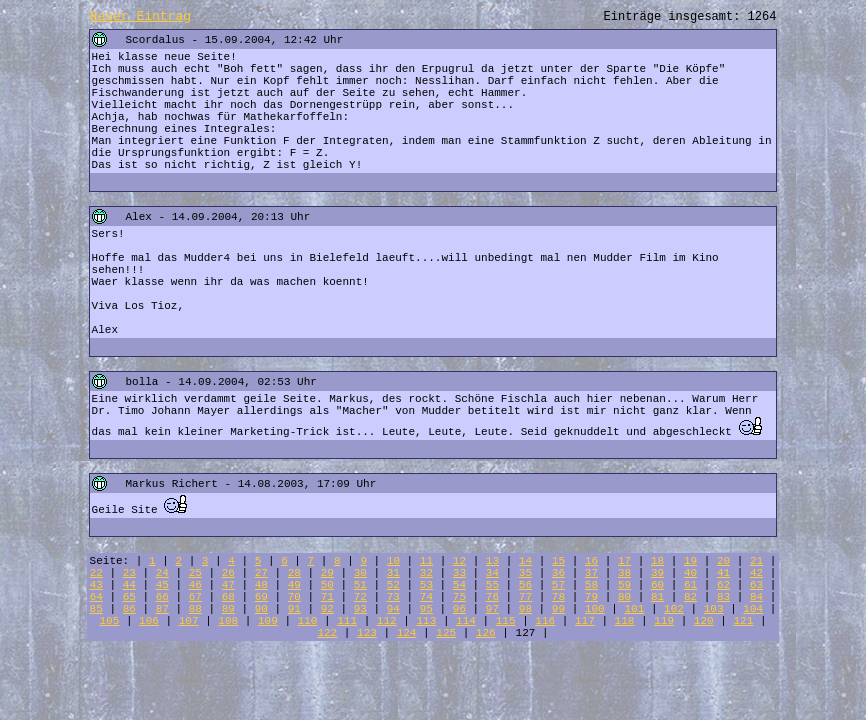 This screenshot has width=866, height=720. What do you see at coordinates (753, 609) in the screenshot?
I see `104` at bounding box center [753, 609].